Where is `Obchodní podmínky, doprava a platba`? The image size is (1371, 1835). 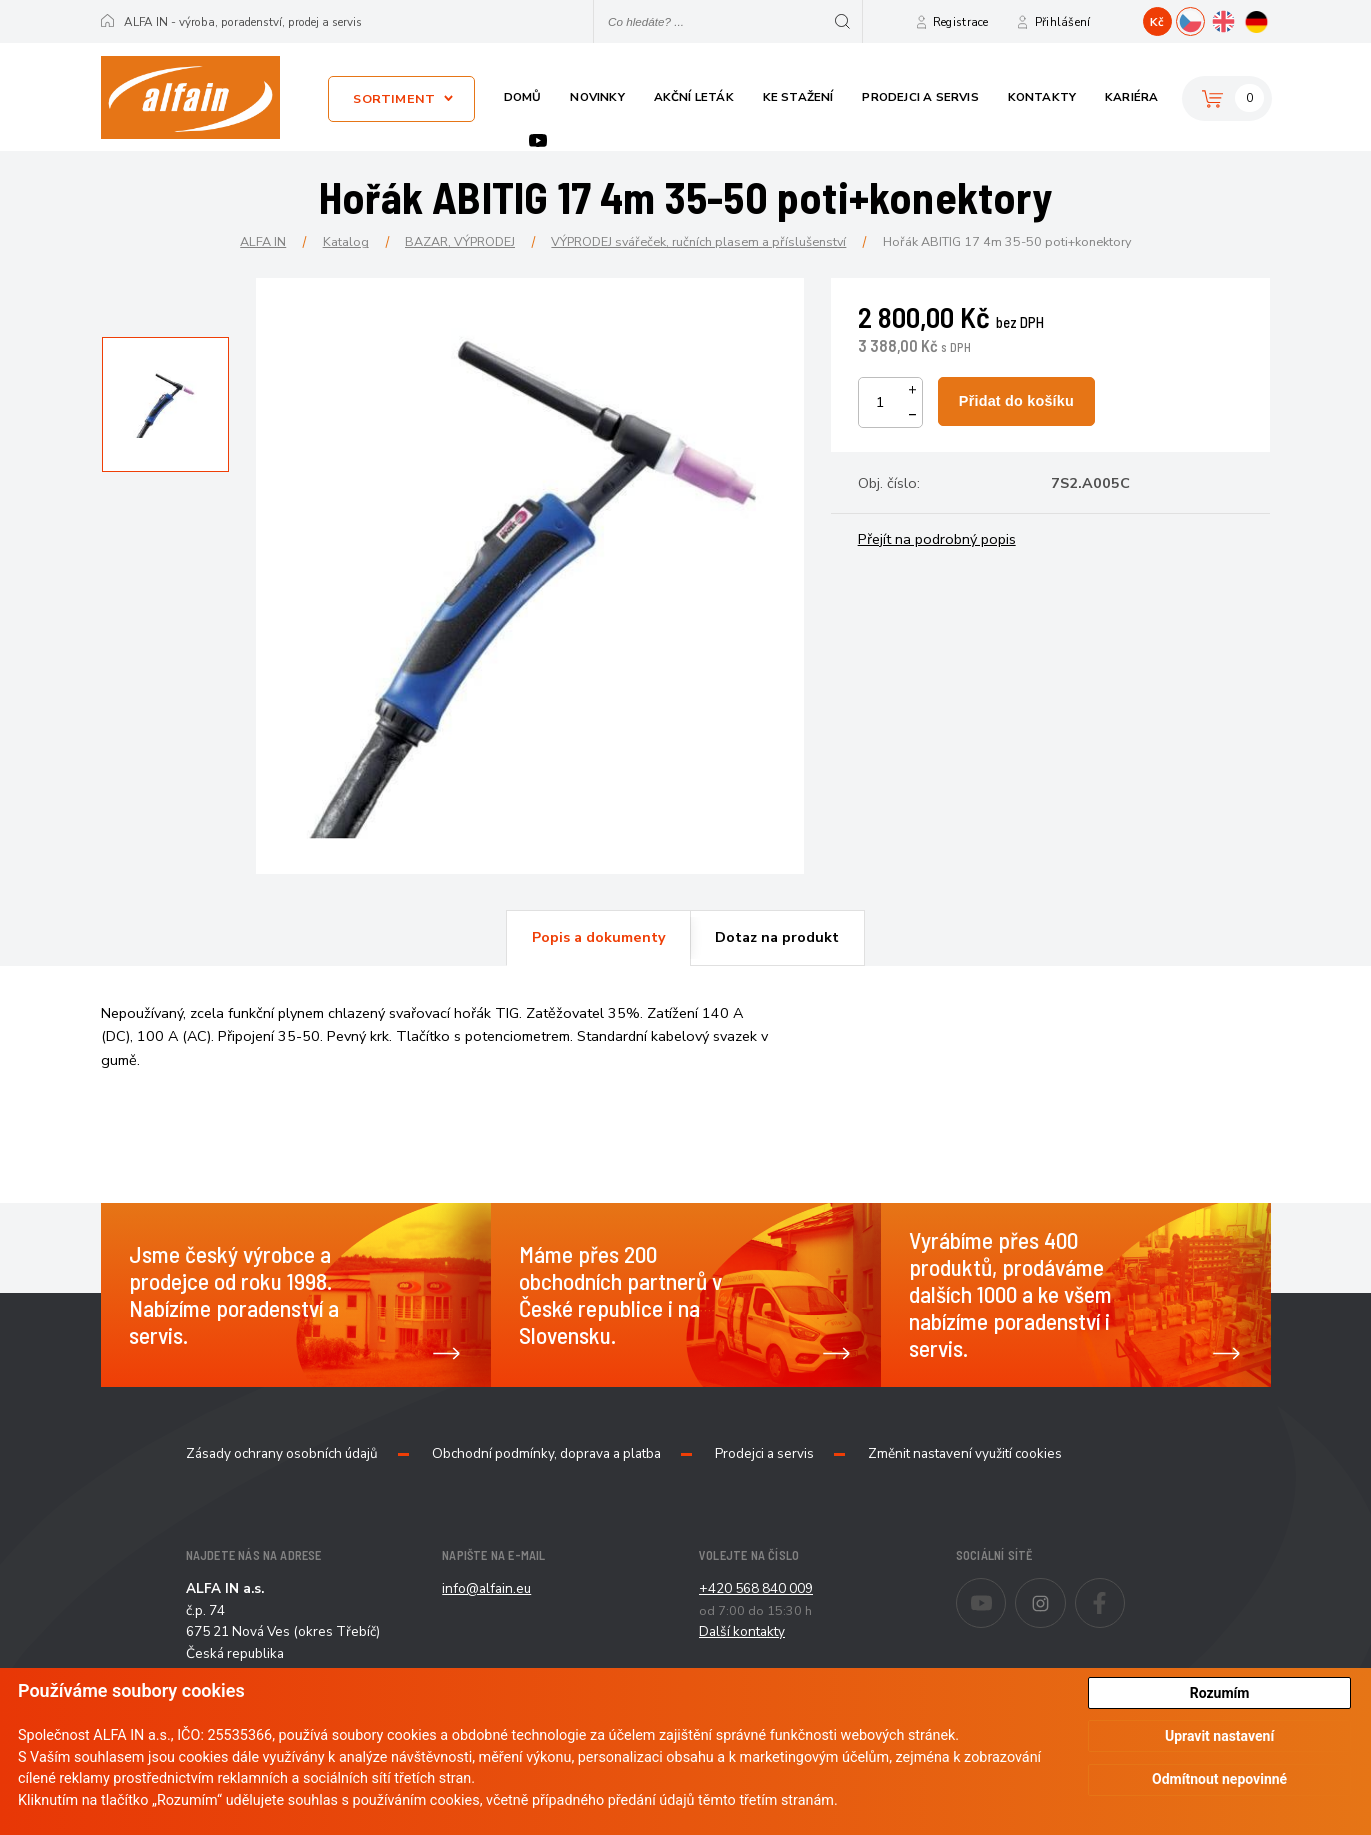 Obchodní podmínky, doprava a platba is located at coordinates (546, 1454).